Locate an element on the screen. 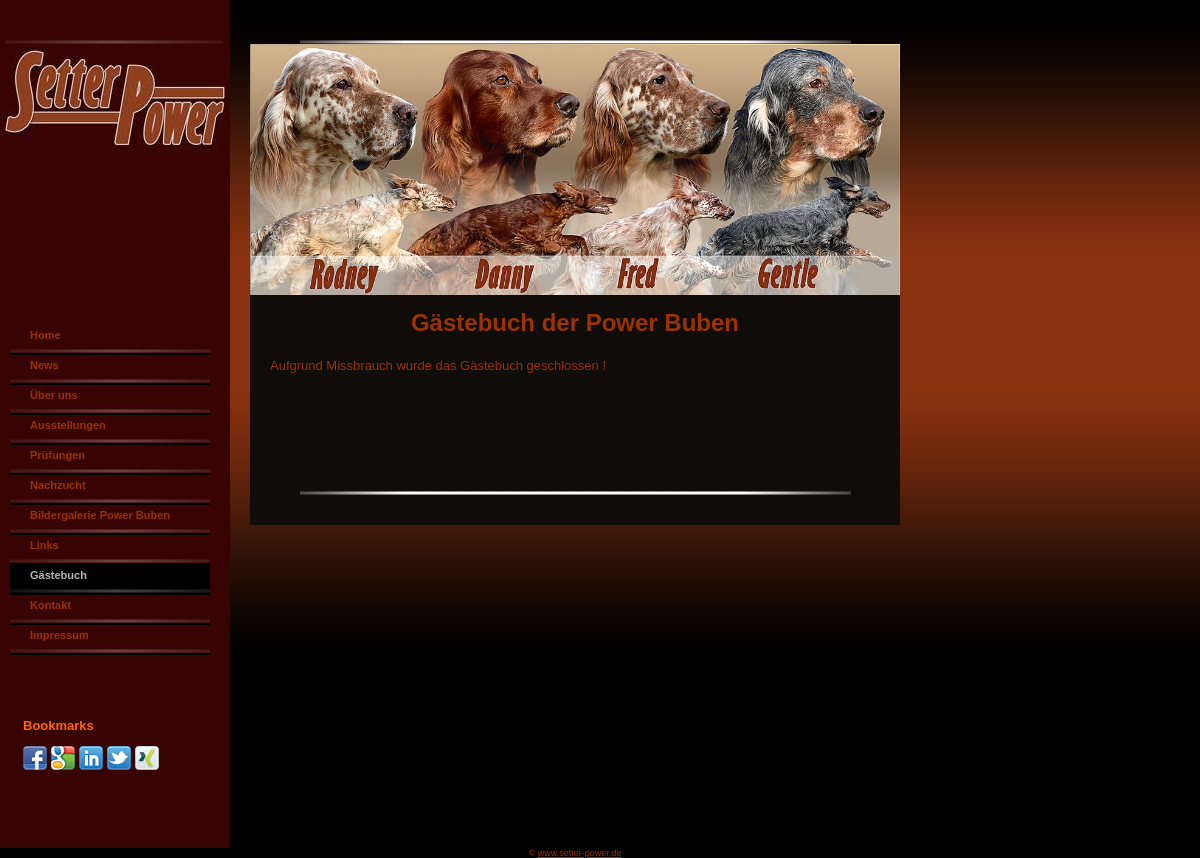 This screenshot has width=1200, height=858. Links is located at coordinates (44, 545).